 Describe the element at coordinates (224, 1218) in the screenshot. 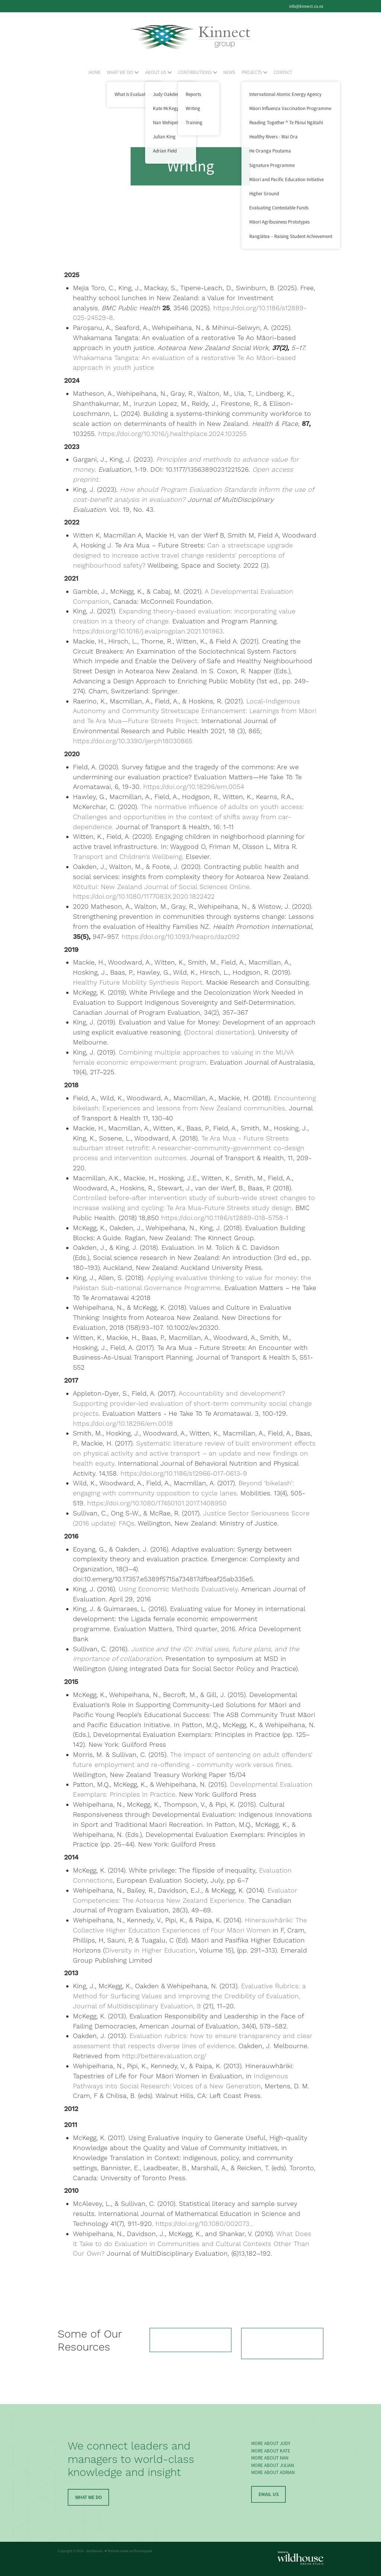

I see `https://doi.org/10.1186/s12889-018-5758-1` at that location.